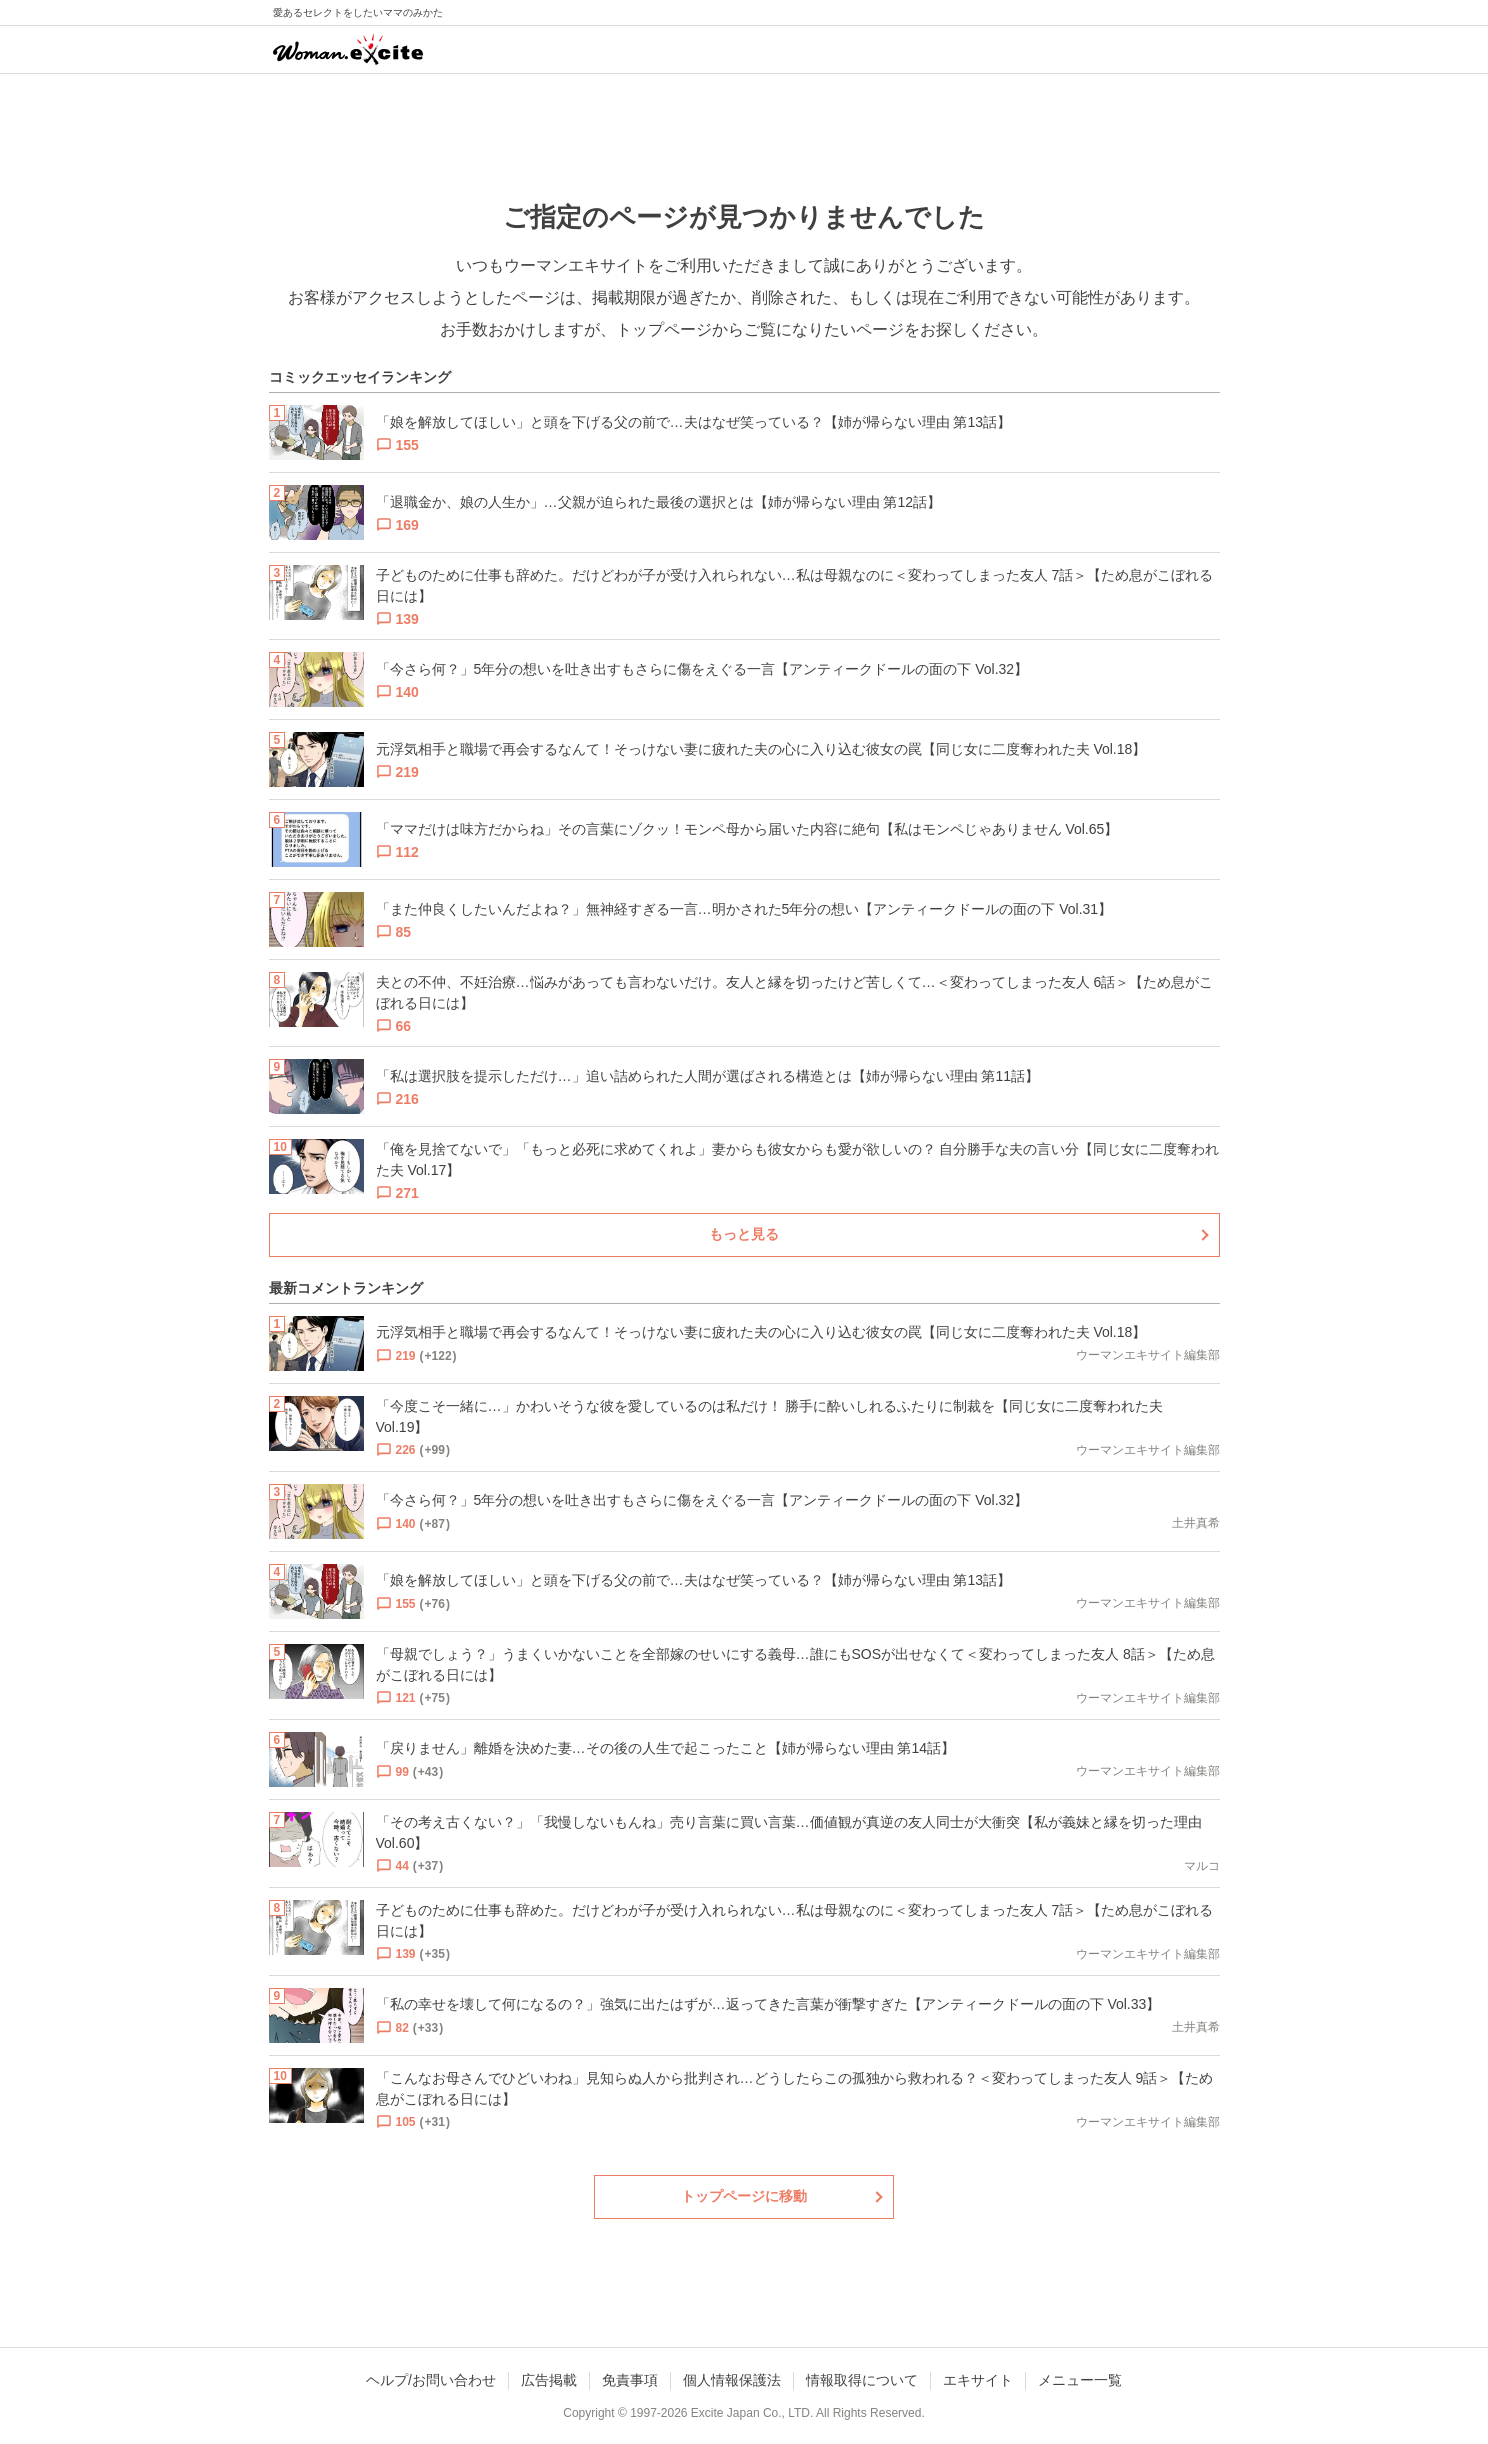 The height and width of the screenshot is (2444, 1488). What do you see at coordinates (862, 2380) in the screenshot?
I see `情報取得について` at bounding box center [862, 2380].